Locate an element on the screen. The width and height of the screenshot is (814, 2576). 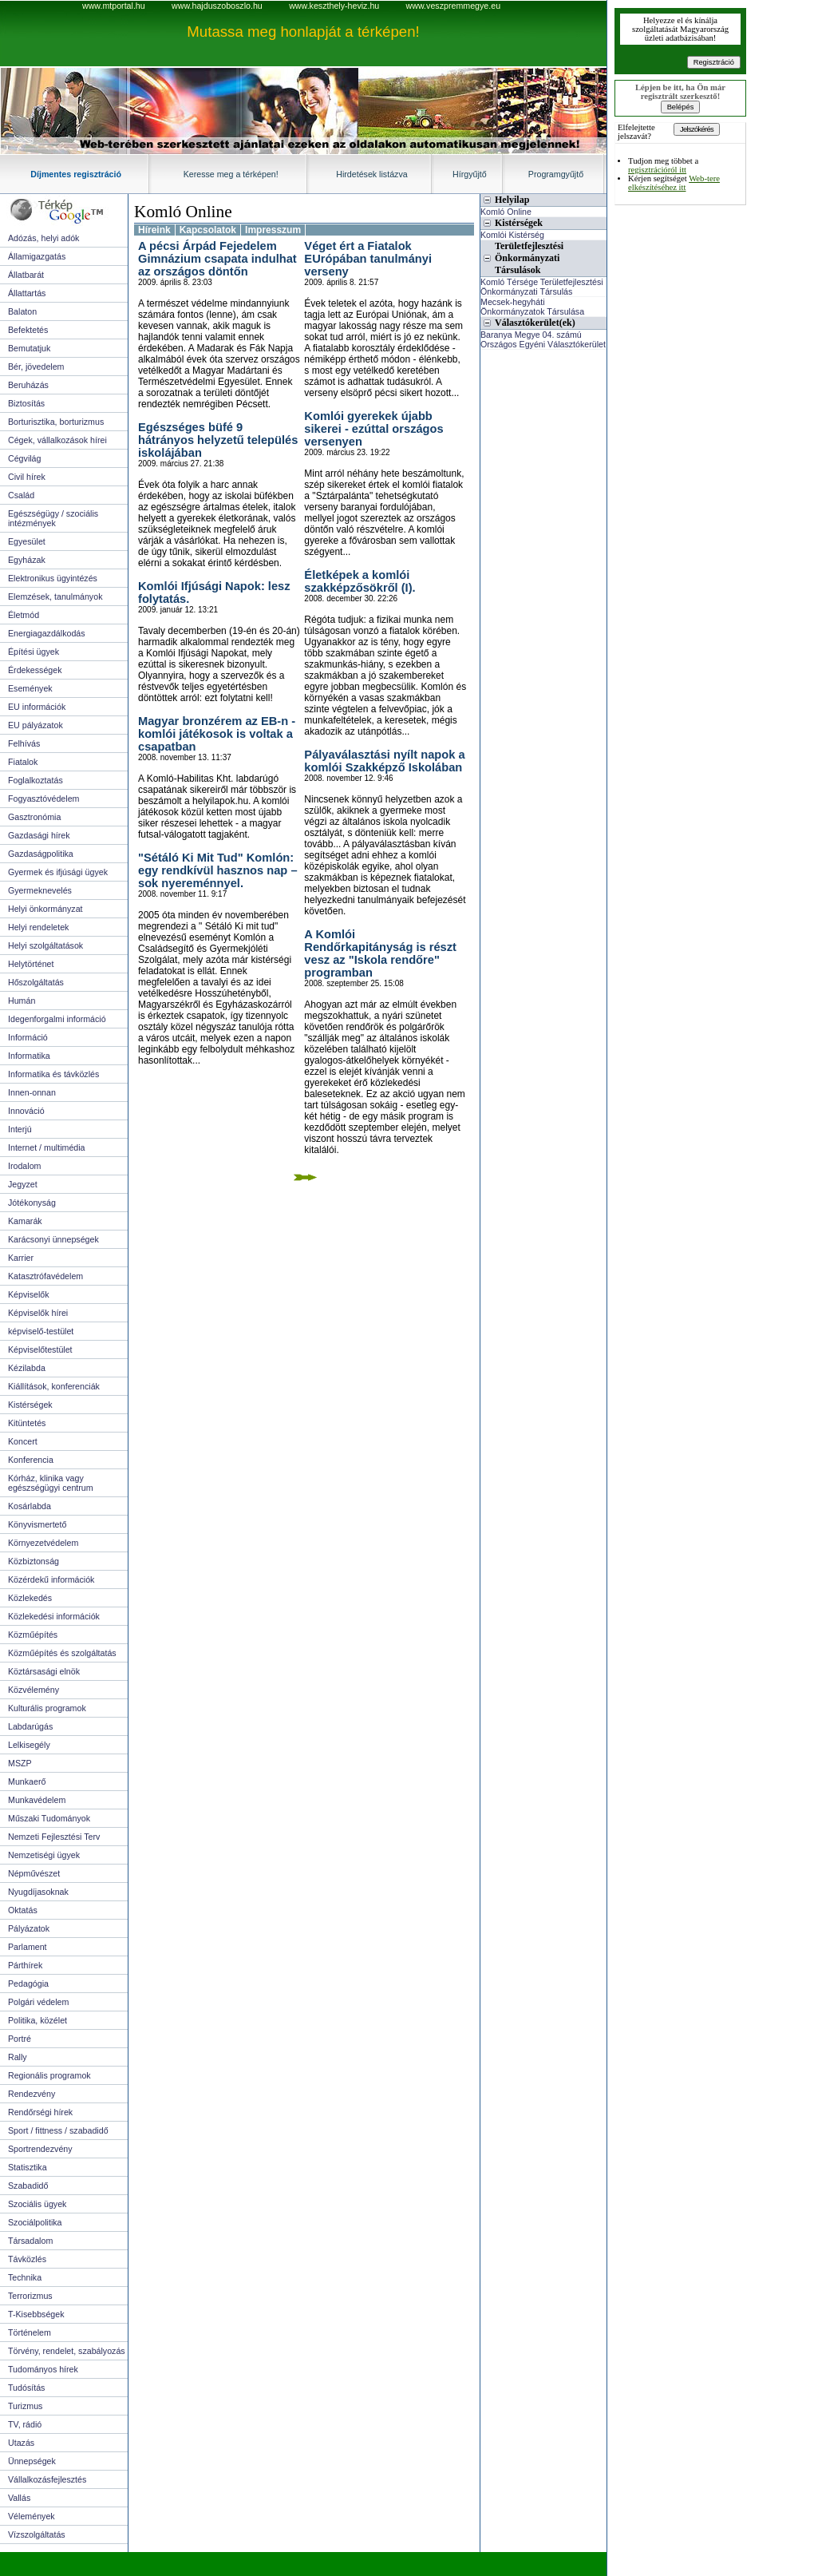
Pályázatok is located at coordinates (28, 1928).